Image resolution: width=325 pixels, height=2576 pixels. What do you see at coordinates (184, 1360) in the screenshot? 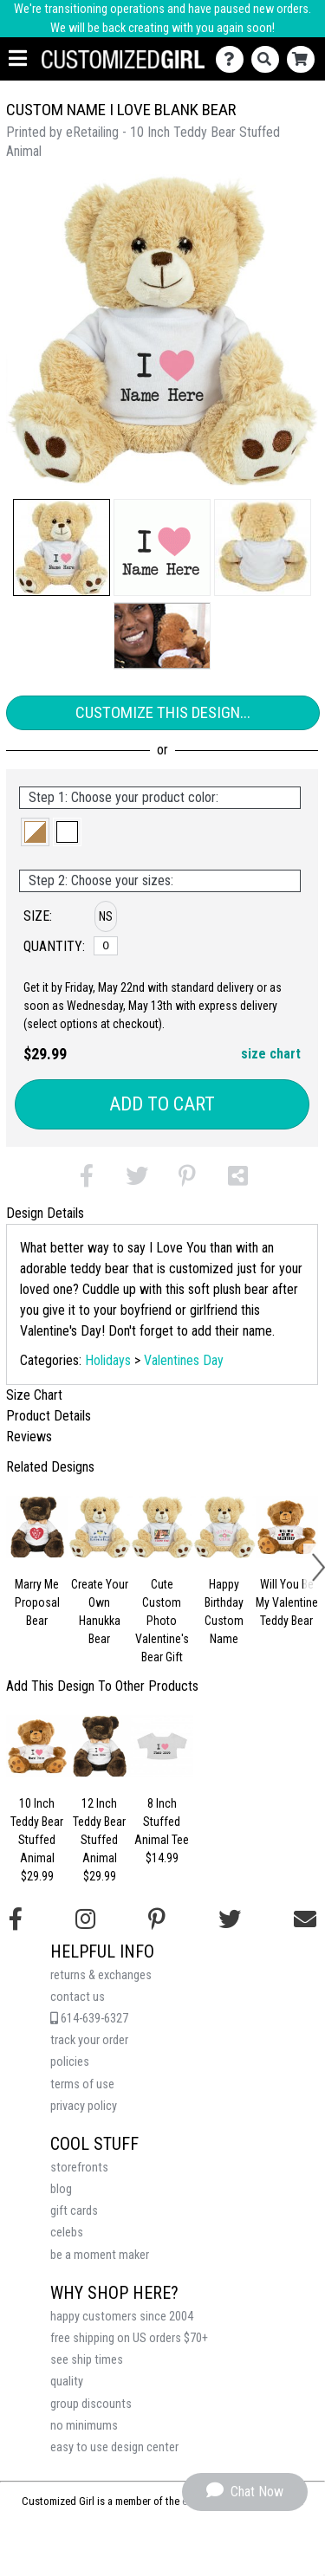
I see `Valentines Day` at bounding box center [184, 1360].